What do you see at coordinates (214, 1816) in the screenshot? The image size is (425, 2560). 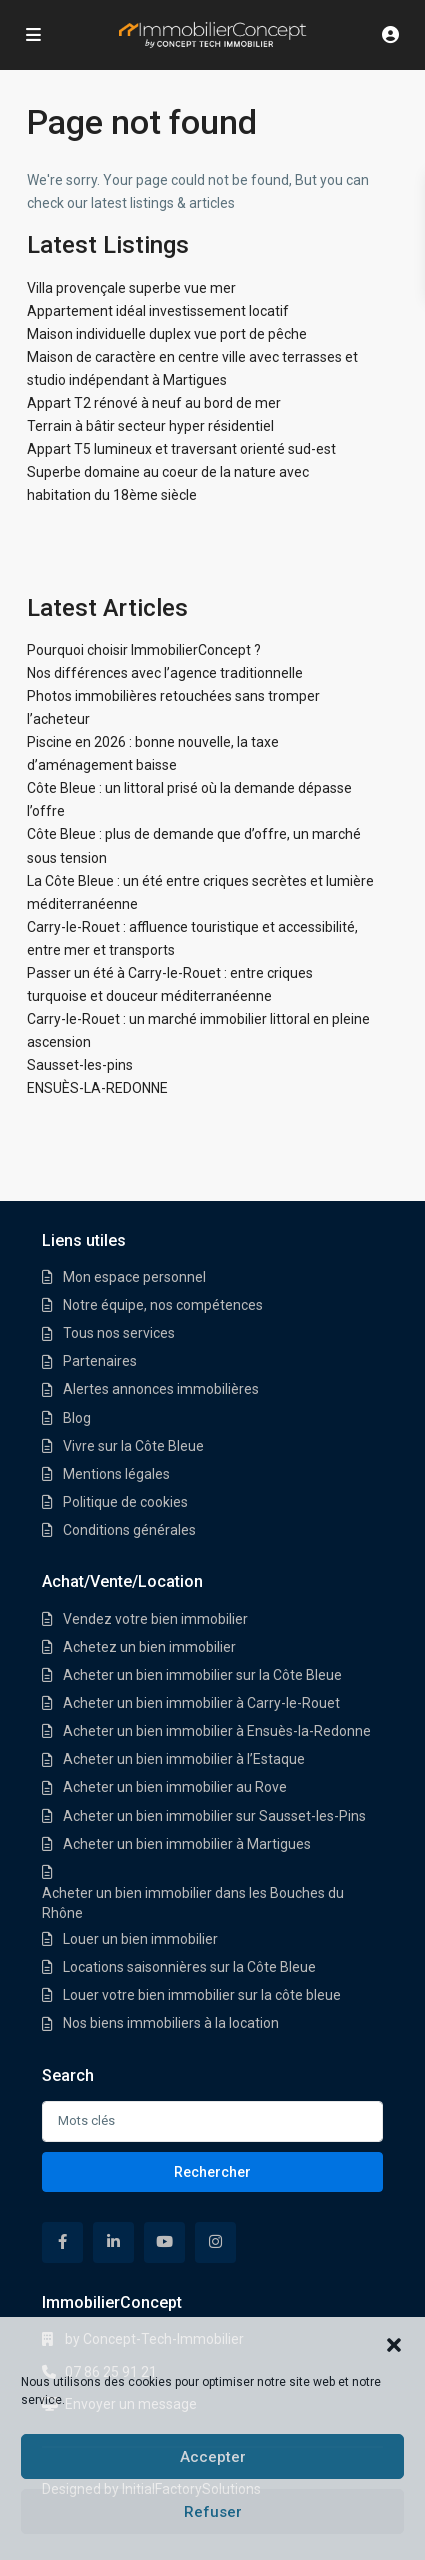 I see `Acheter un bien immobilier sur Sausset-les-Pins` at bounding box center [214, 1816].